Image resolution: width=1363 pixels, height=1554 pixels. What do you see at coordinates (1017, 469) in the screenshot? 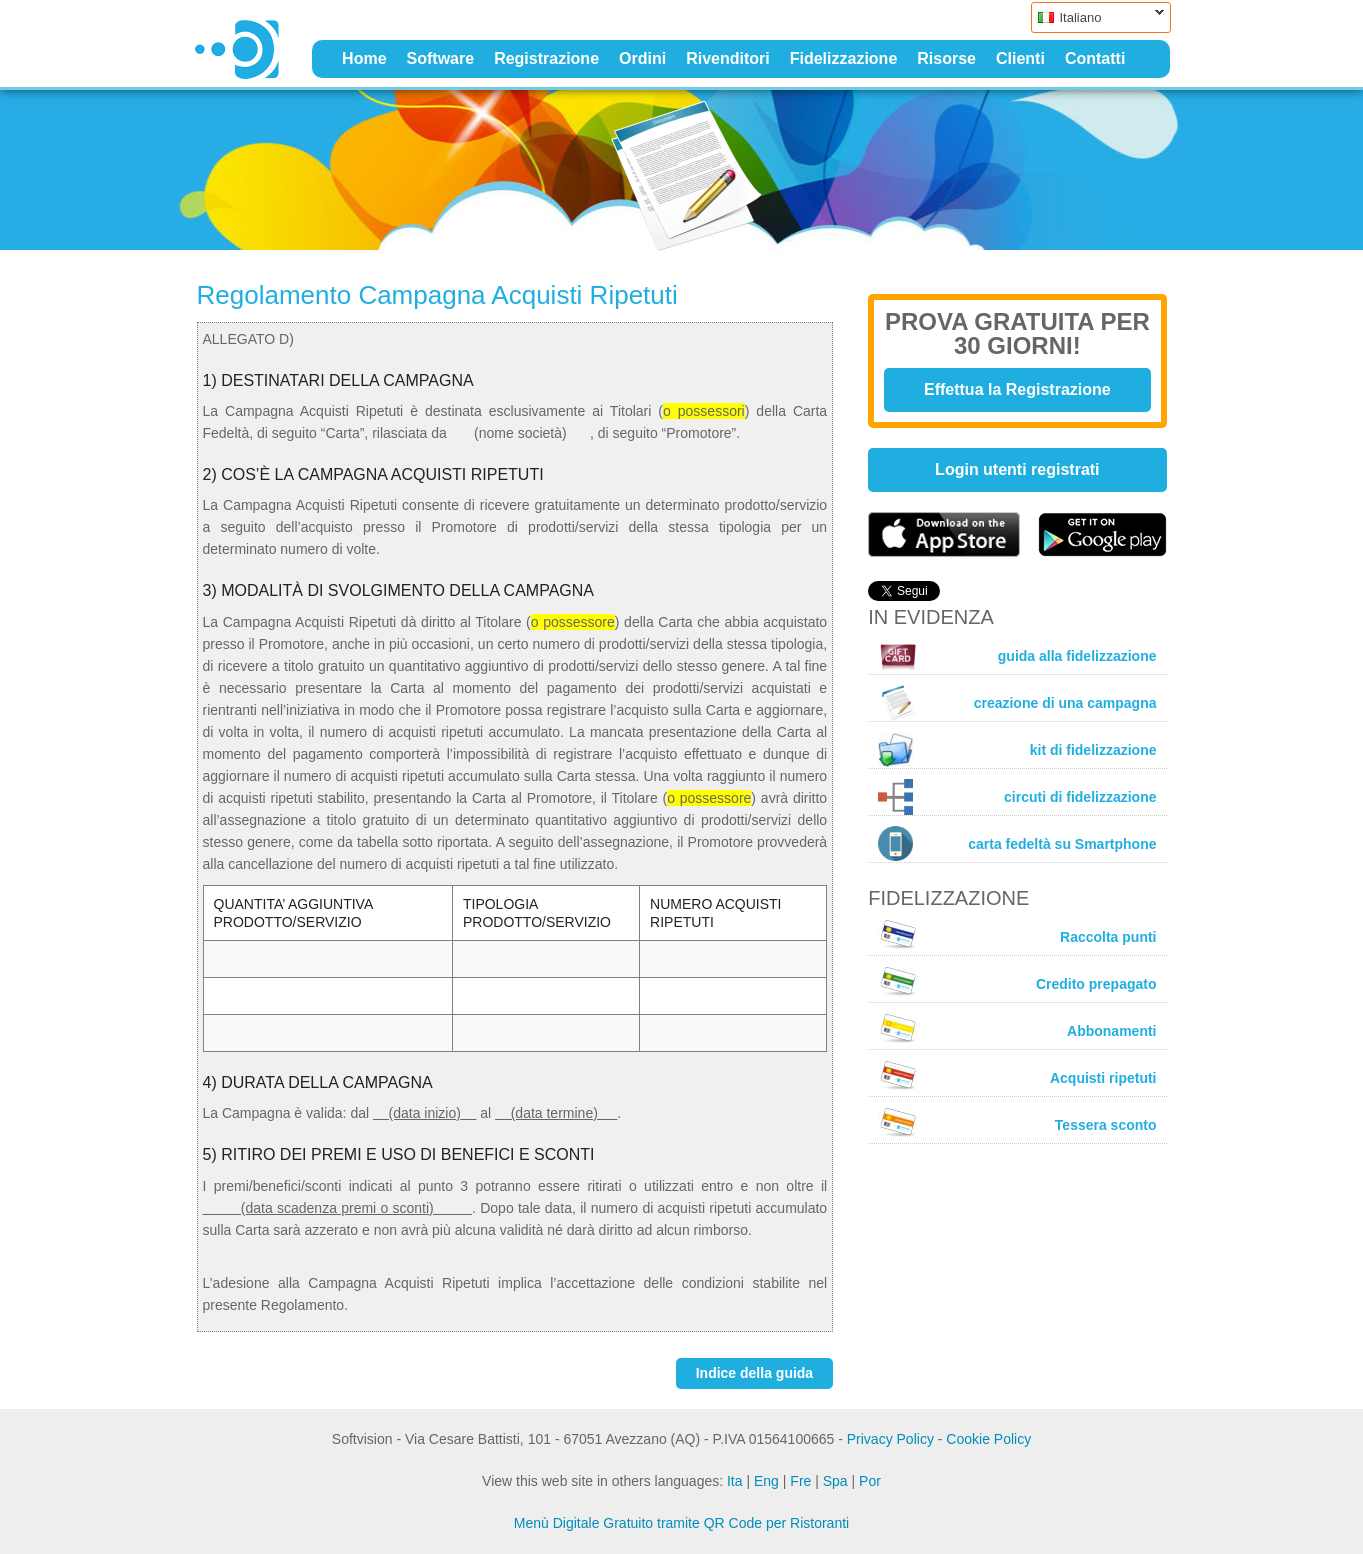
I see `Login utenti registrati` at bounding box center [1017, 469].